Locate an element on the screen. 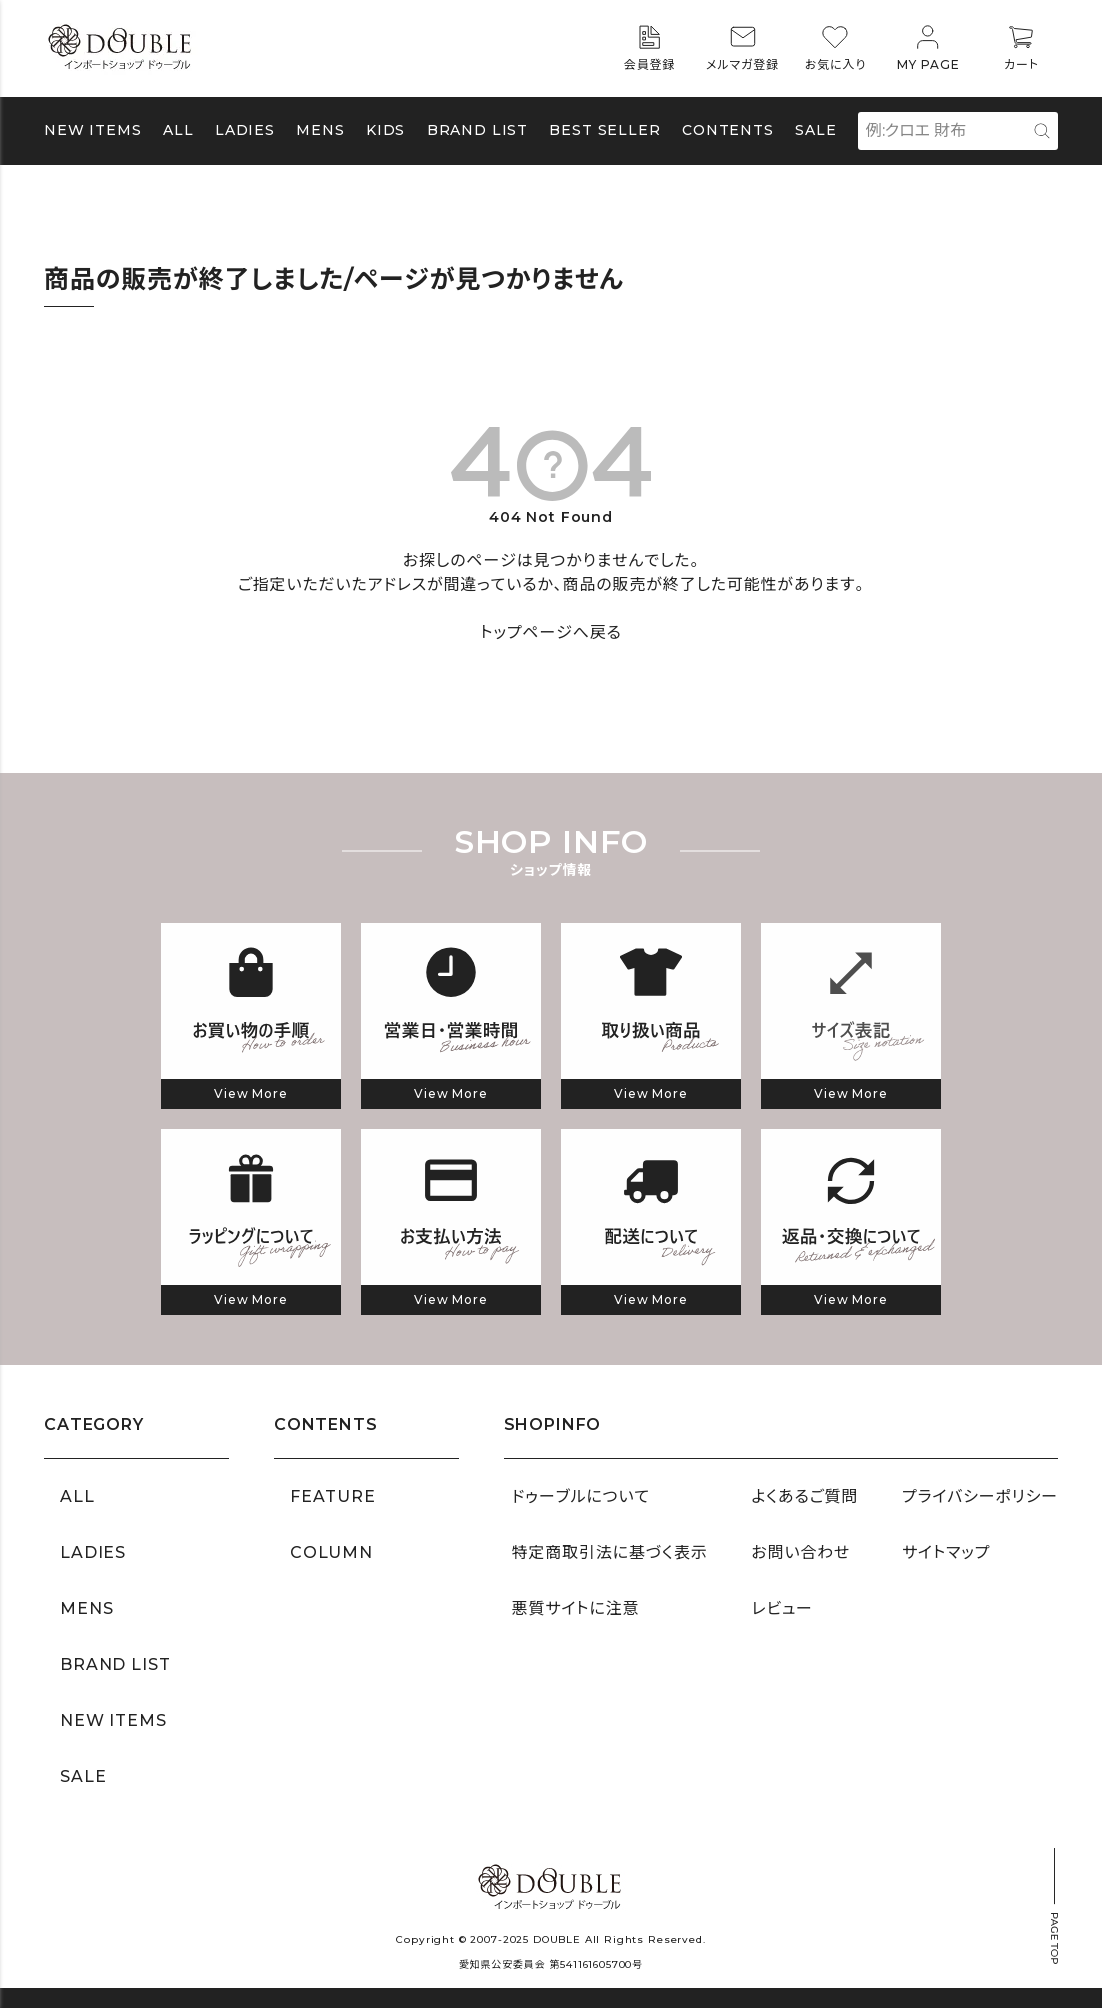 Image resolution: width=1102 pixels, height=2008 pixels. NEW ITEMS is located at coordinates (93, 130).